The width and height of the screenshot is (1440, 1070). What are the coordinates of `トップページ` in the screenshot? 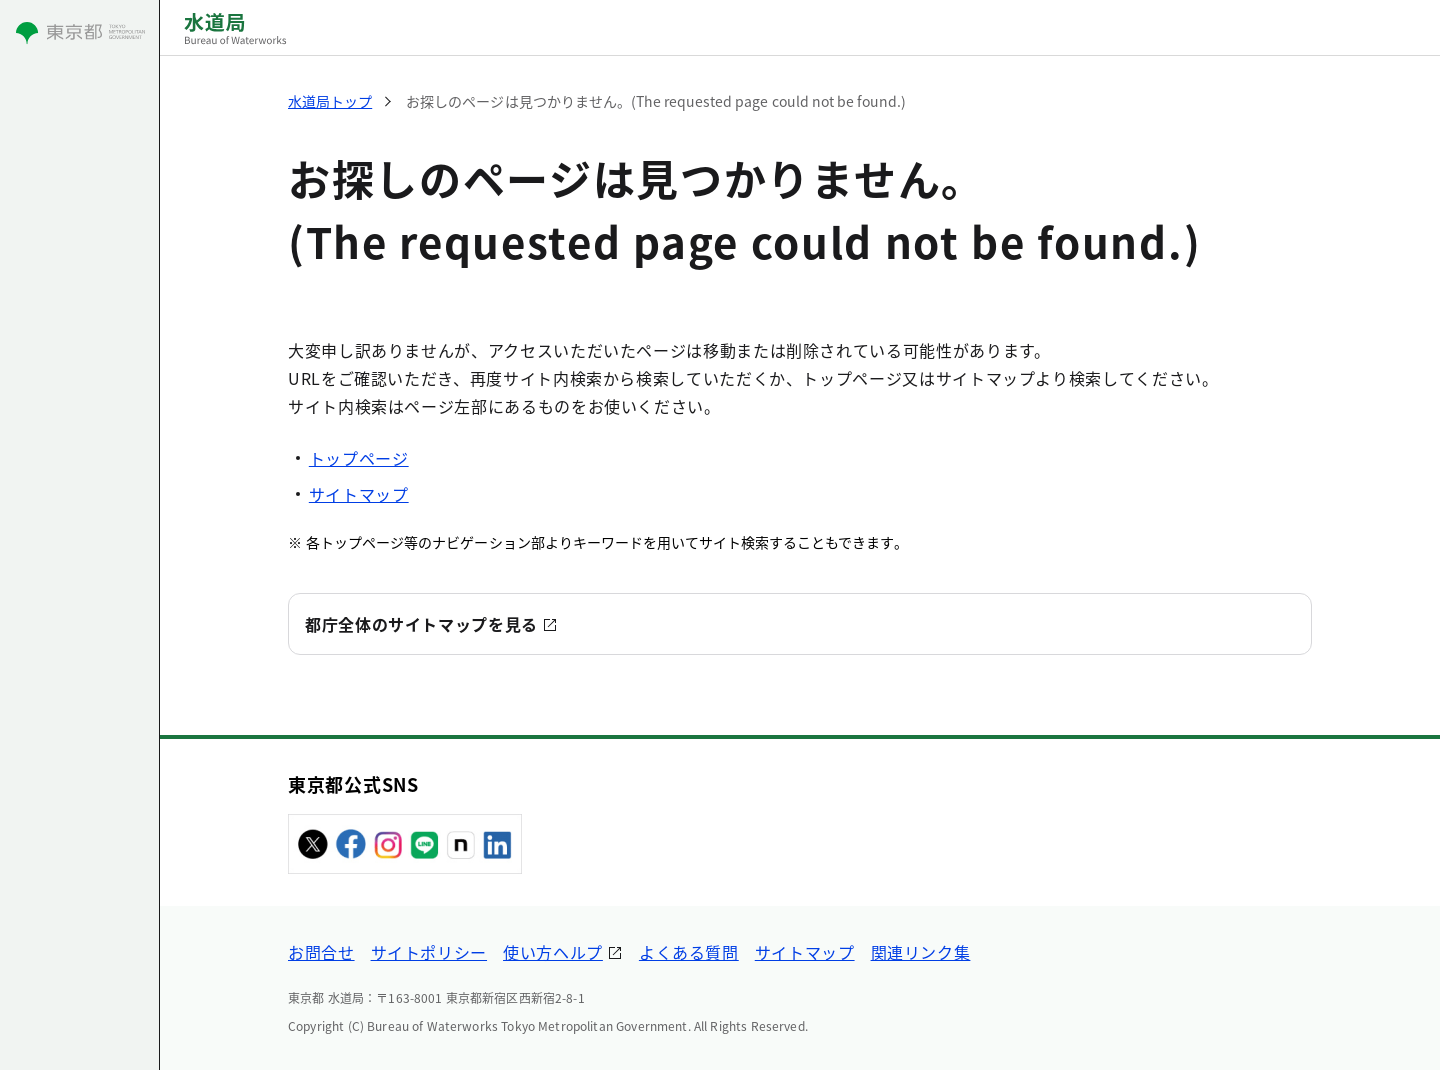 It's located at (359, 458).